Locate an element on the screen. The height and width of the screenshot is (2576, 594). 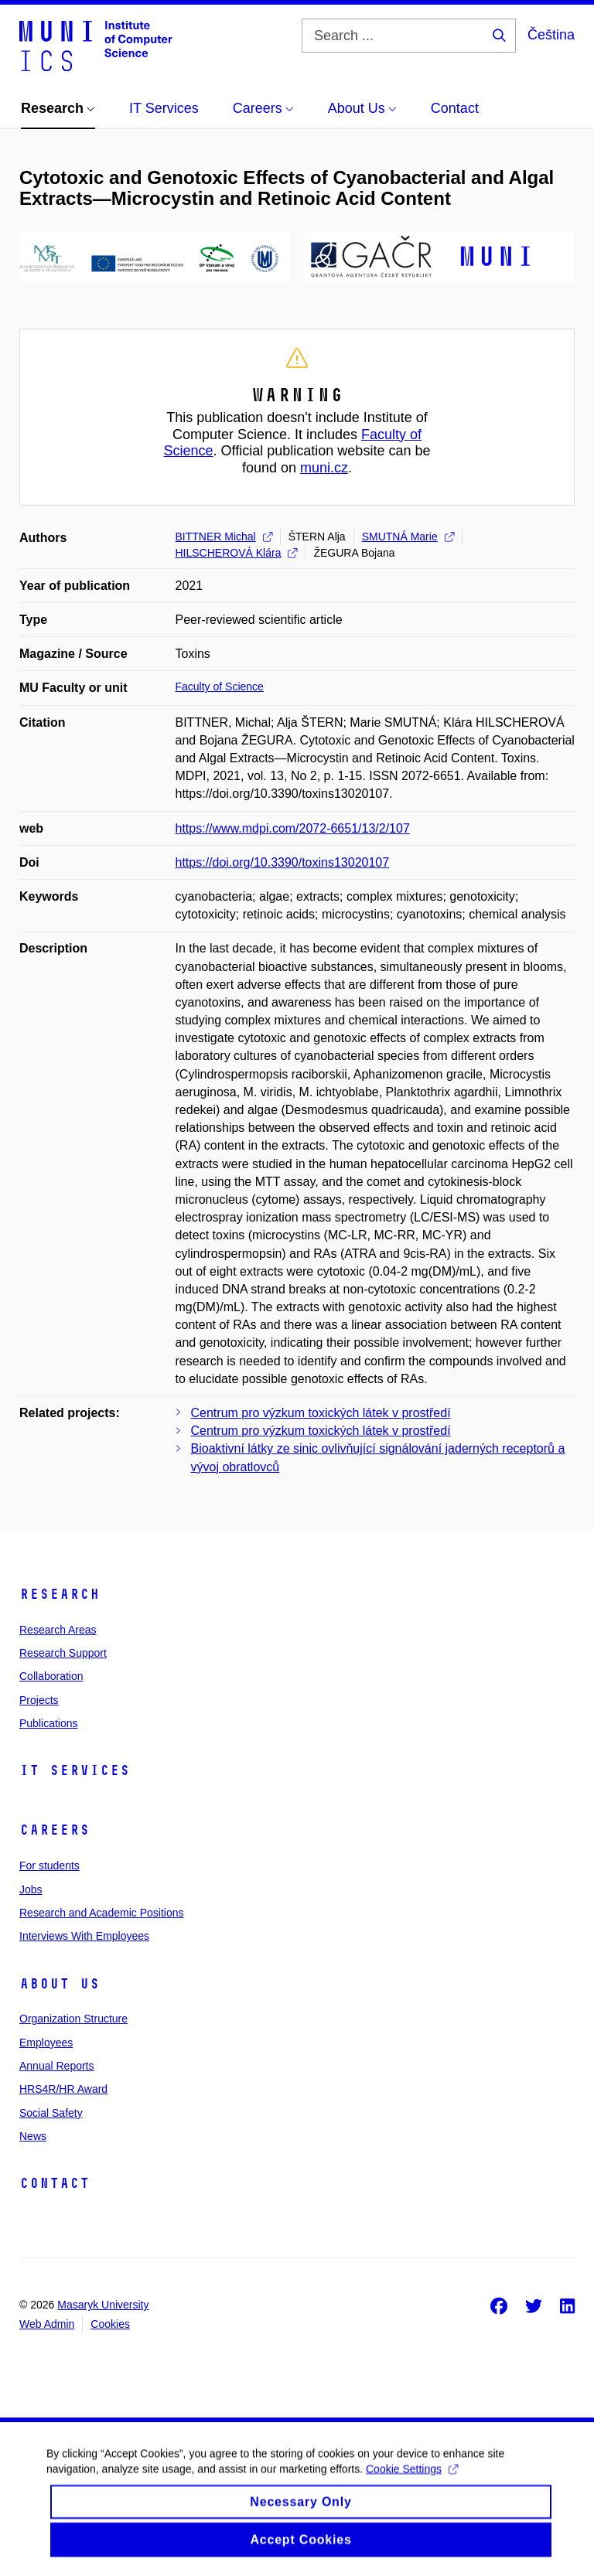
IT Services is located at coordinates (74, 1770).